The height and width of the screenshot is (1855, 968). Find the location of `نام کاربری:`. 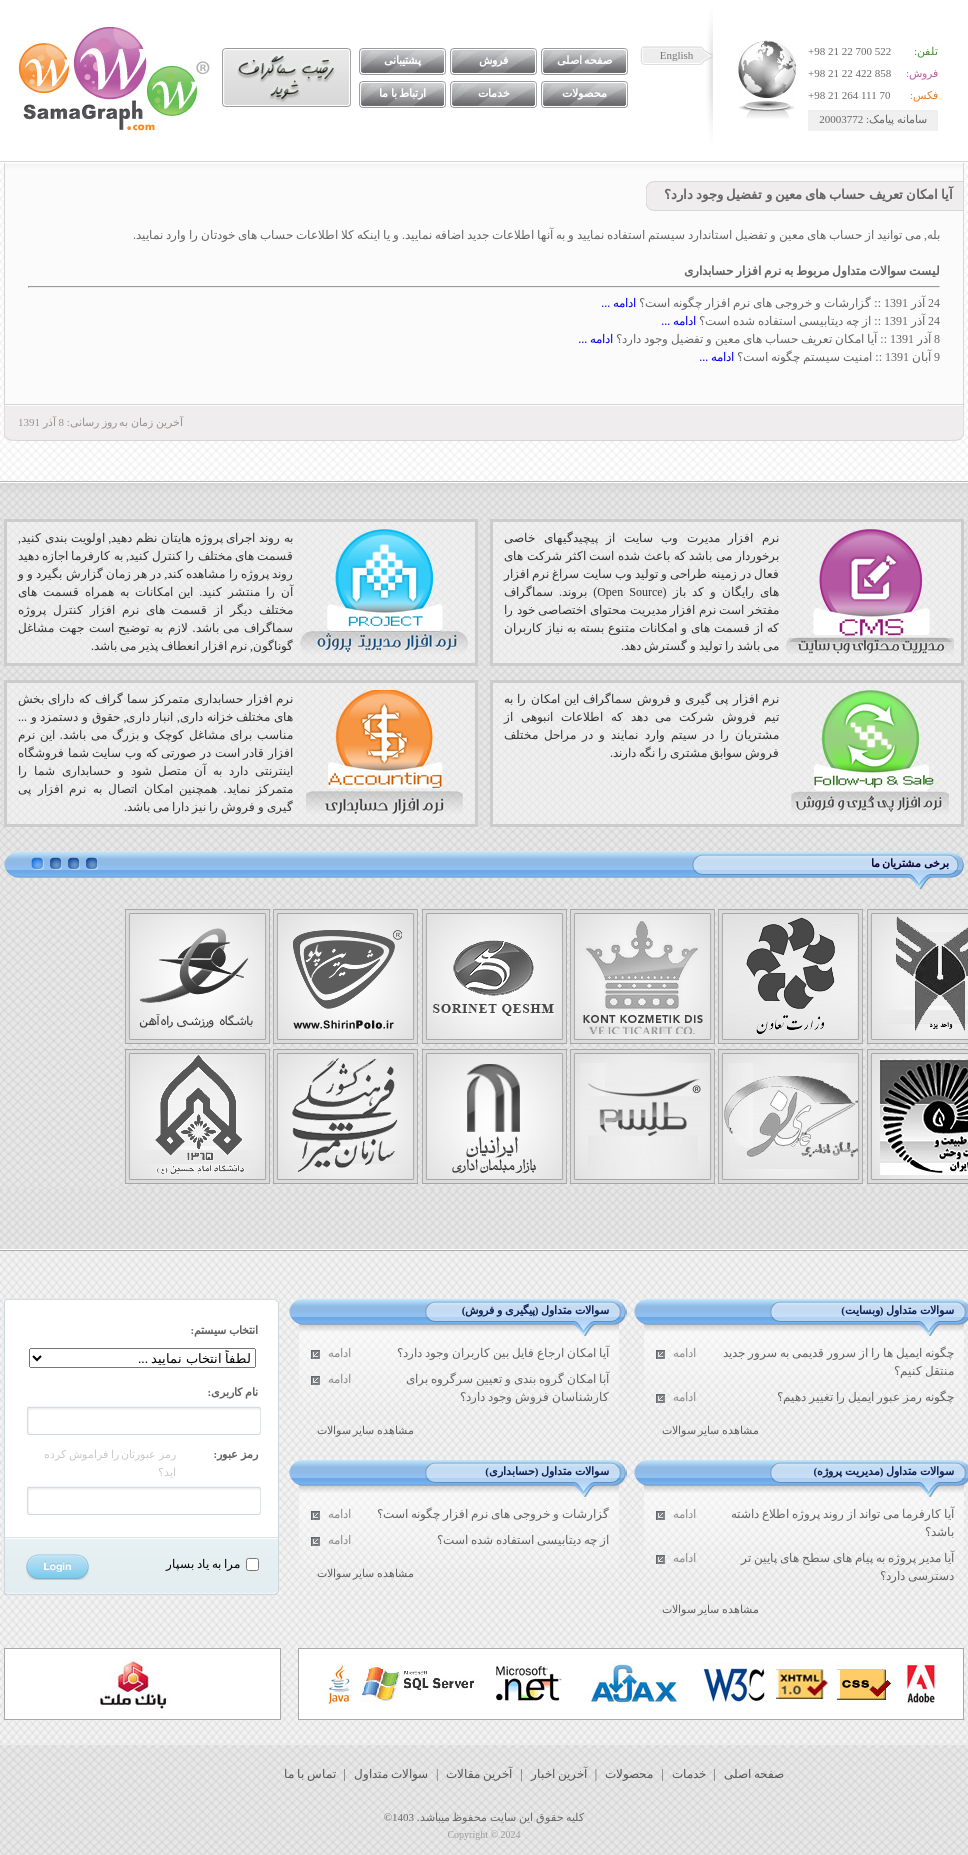

نام کاربری: is located at coordinates (233, 1392).